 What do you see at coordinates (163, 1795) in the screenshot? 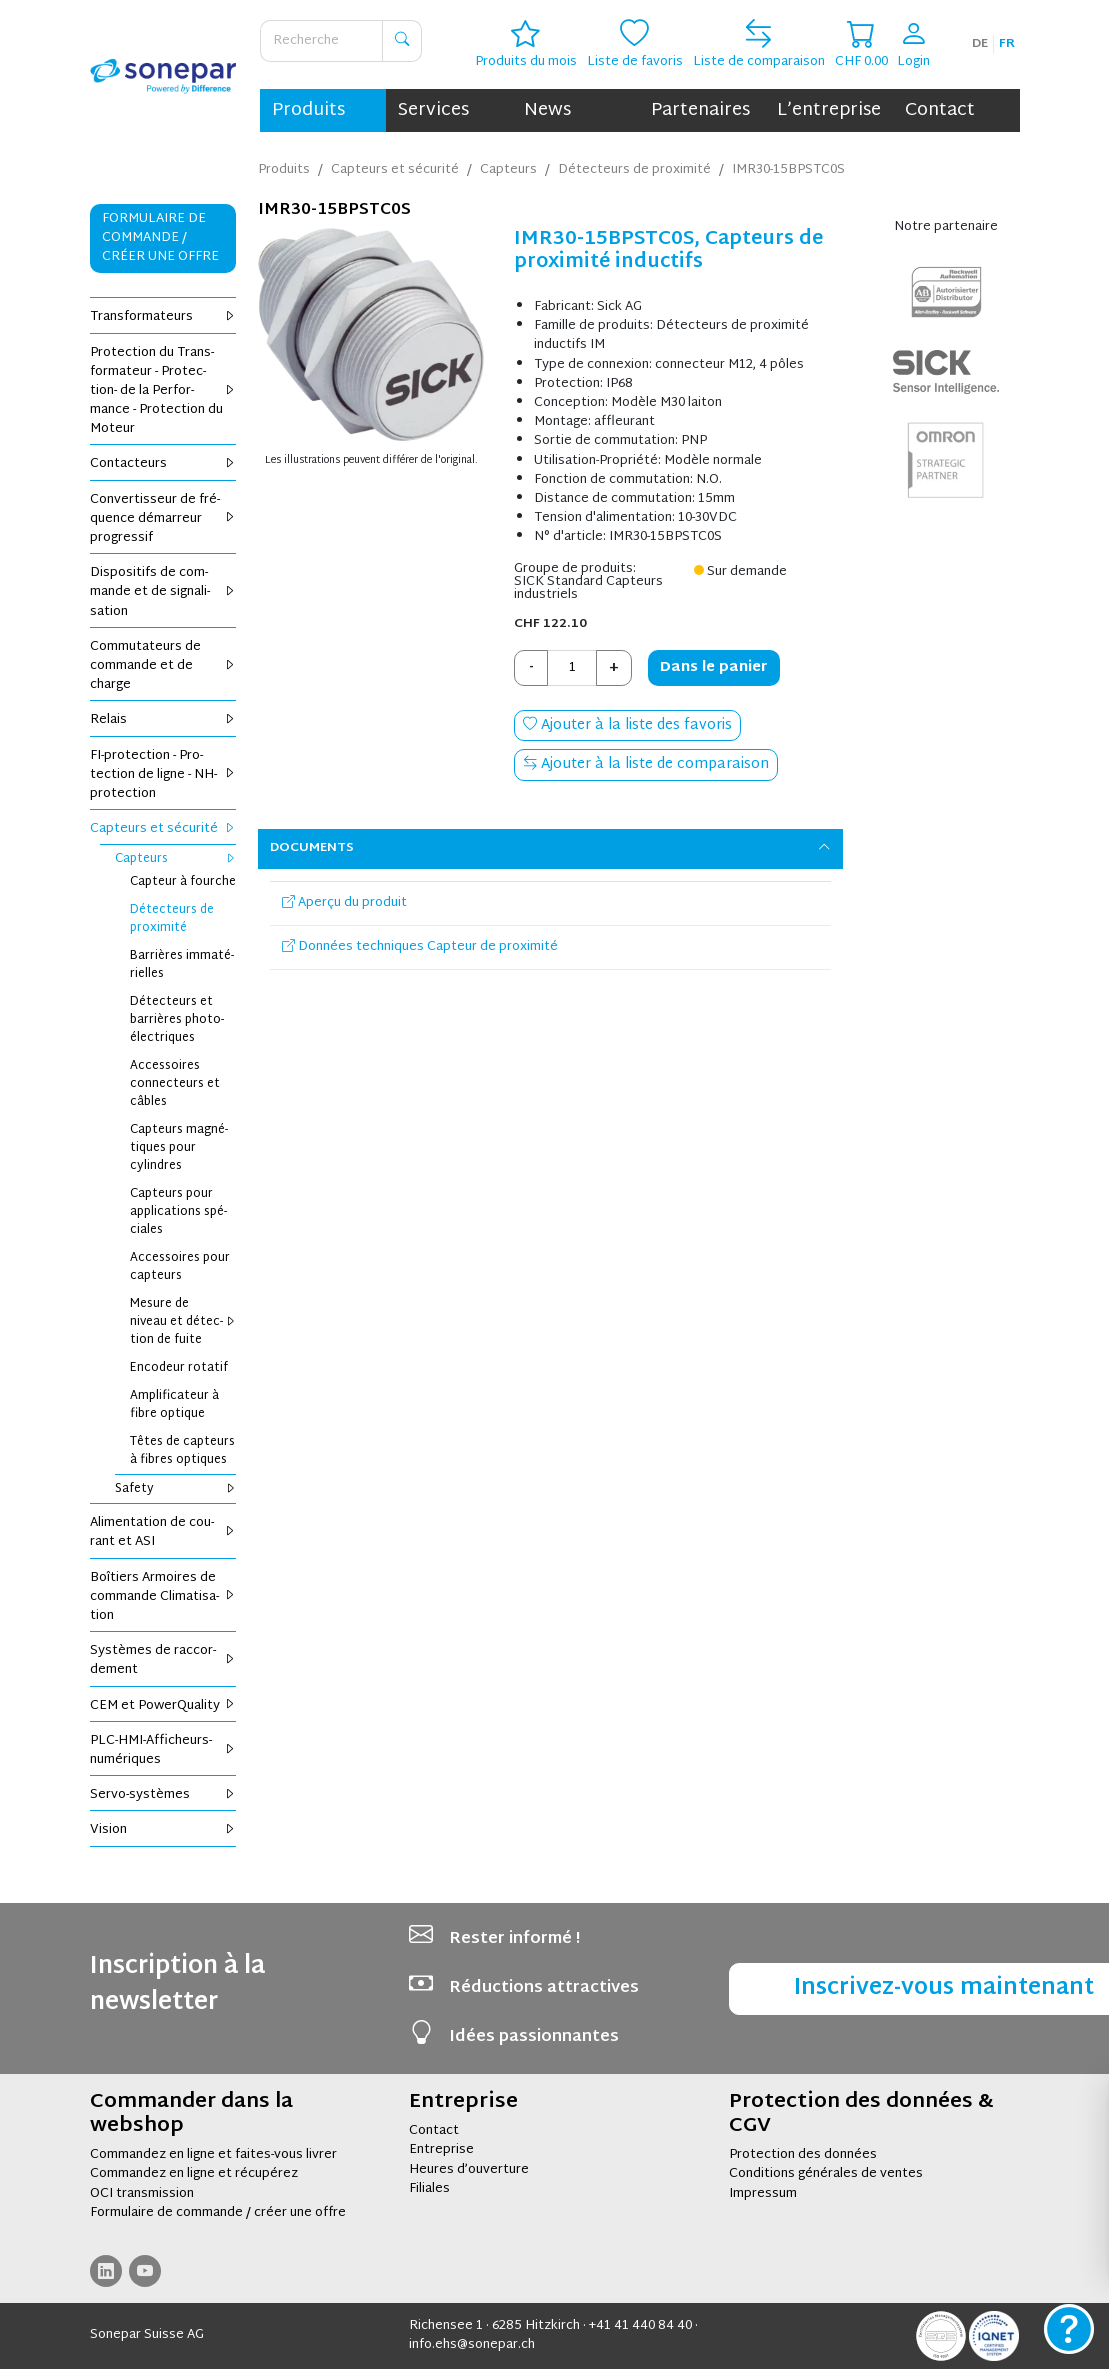
I see `Servo-sys­tèmes` at bounding box center [163, 1795].